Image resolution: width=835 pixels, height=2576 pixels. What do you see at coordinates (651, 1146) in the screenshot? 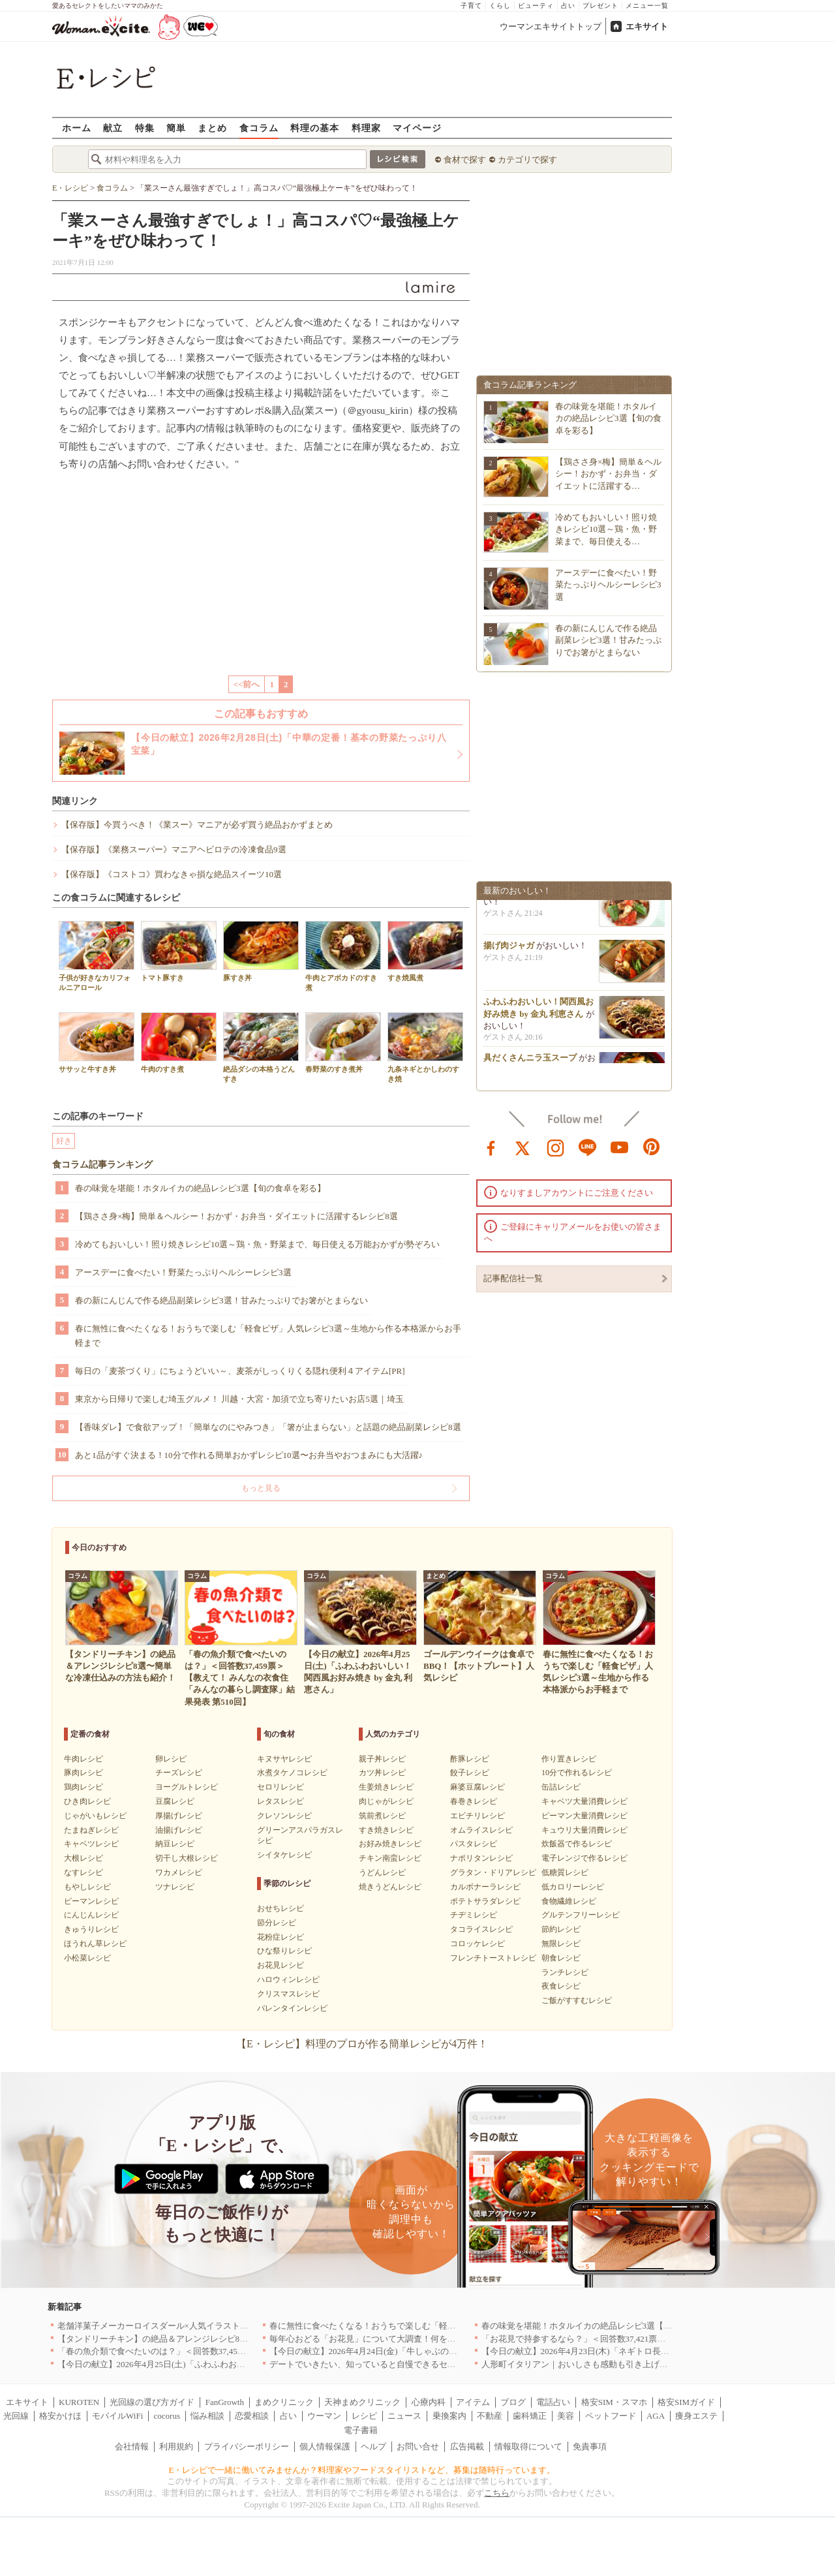
I see `pinterest` at bounding box center [651, 1146].